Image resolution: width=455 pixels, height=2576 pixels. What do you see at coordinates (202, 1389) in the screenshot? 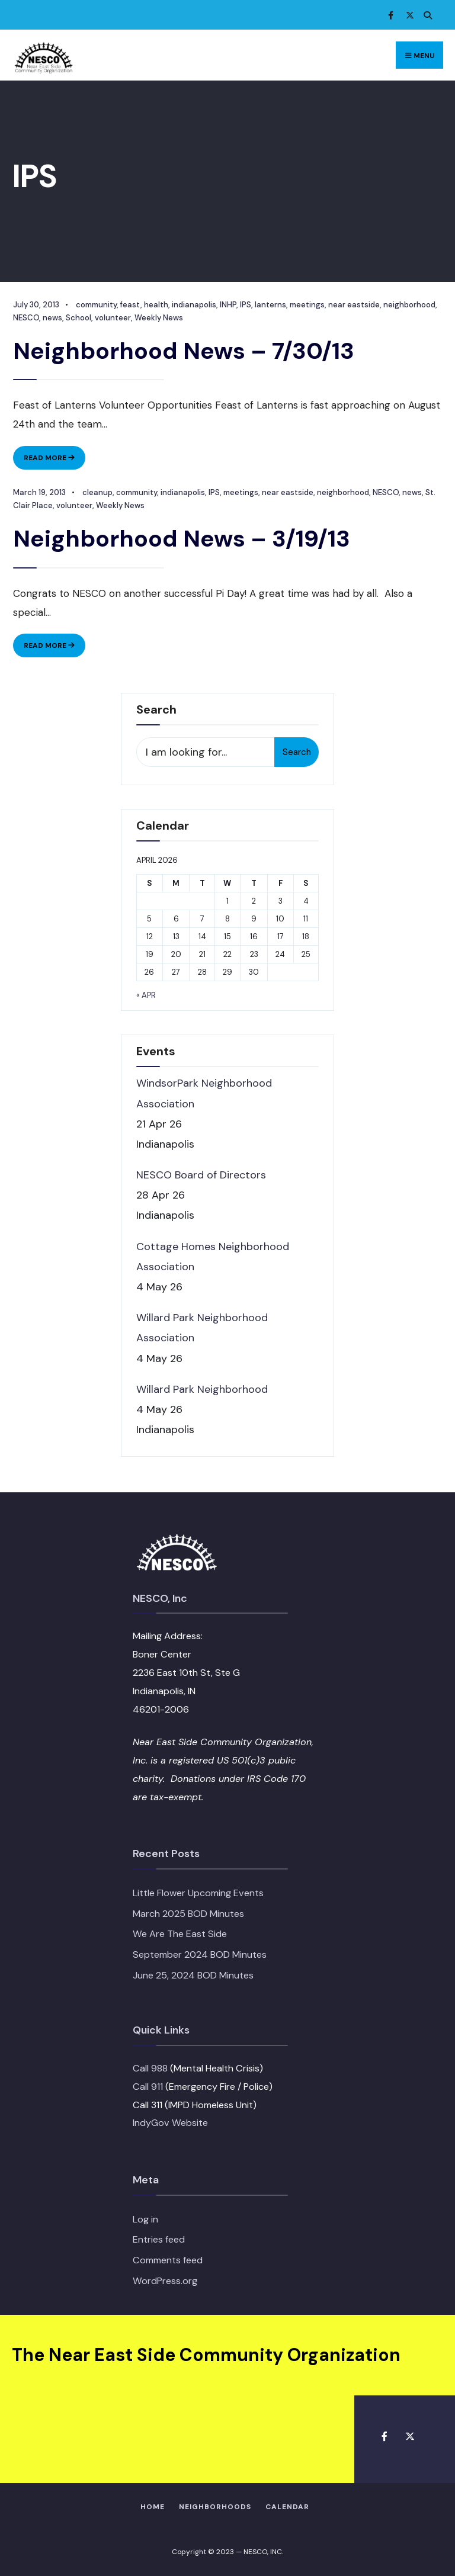
I see `Willard Park Neighborhood` at bounding box center [202, 1389].